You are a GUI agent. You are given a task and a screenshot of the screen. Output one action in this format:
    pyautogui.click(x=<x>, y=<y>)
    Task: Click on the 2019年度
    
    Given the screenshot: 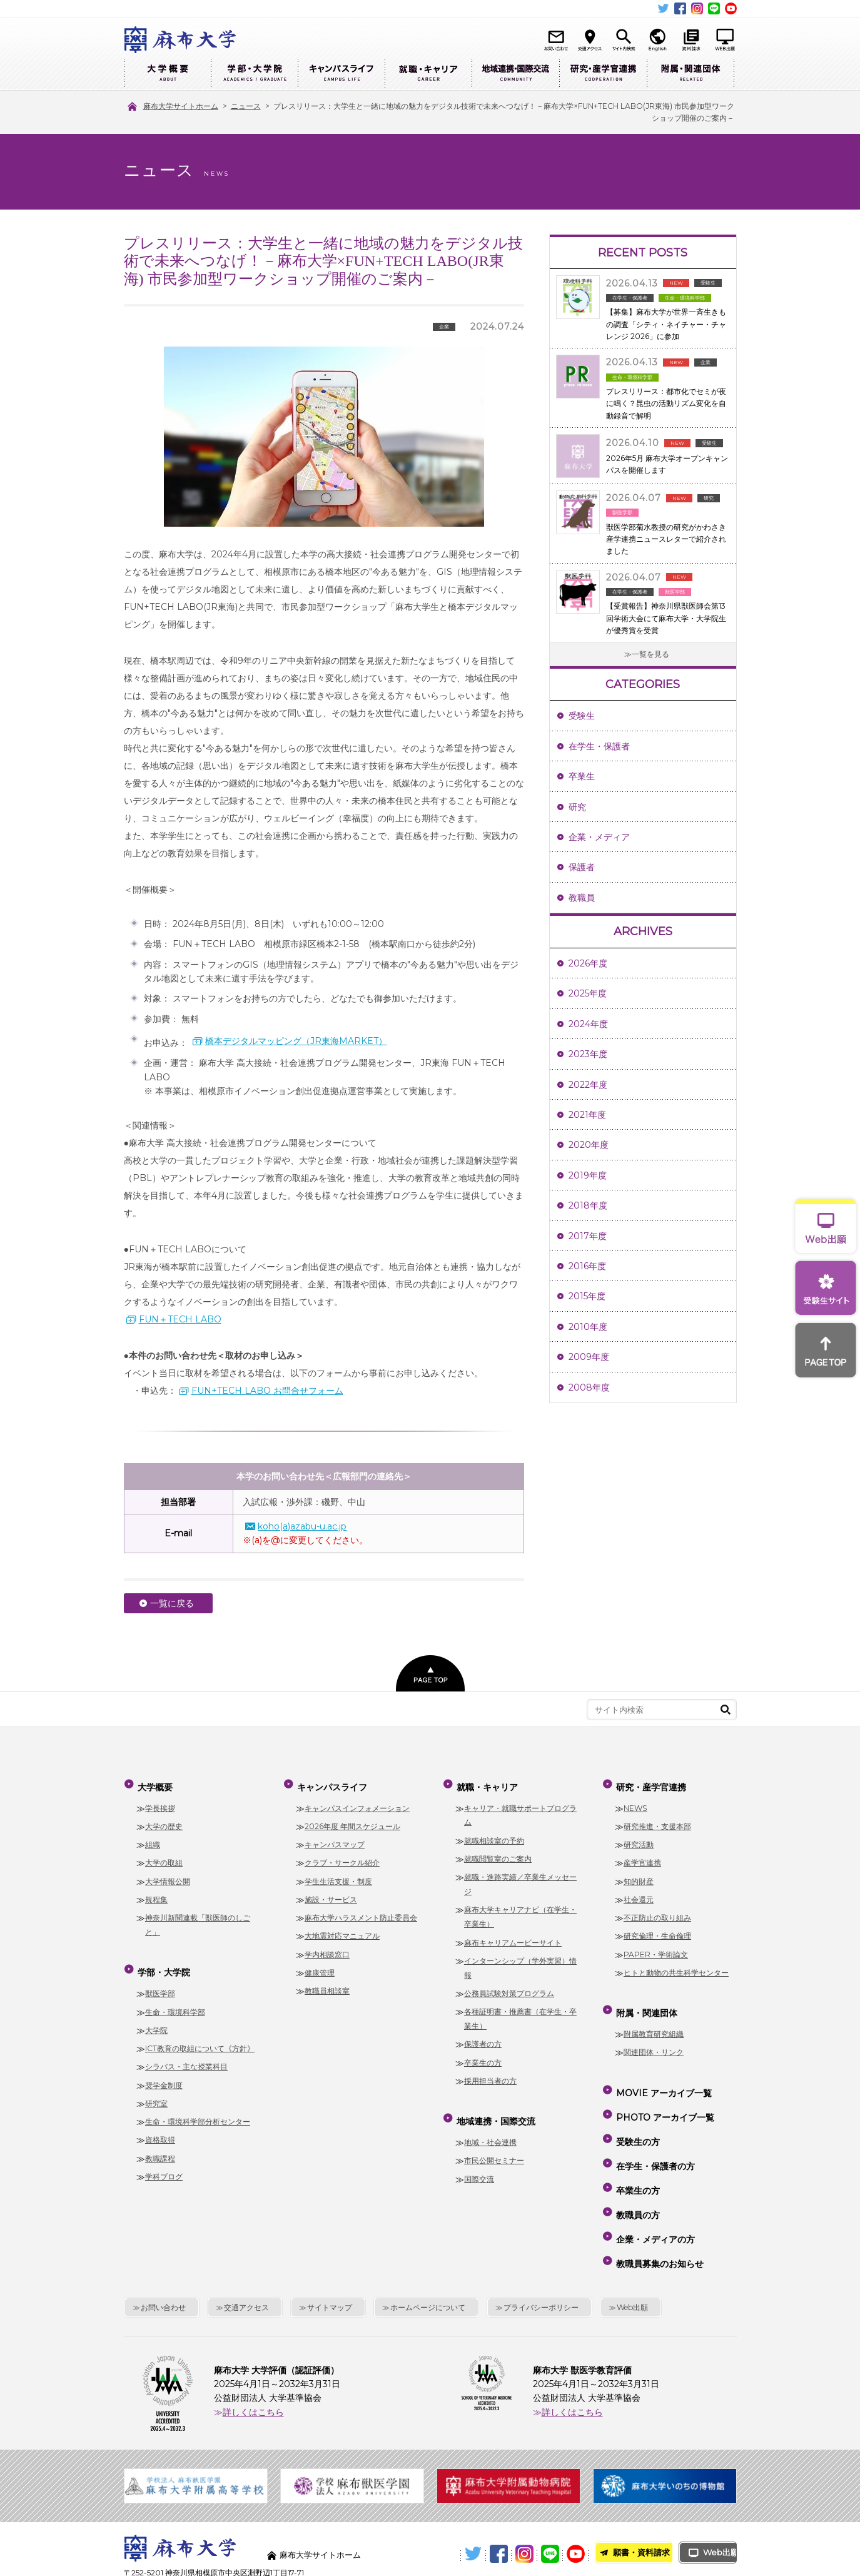 What is the action you would take?
    pyautogui.click(x=588, y=1175)
    